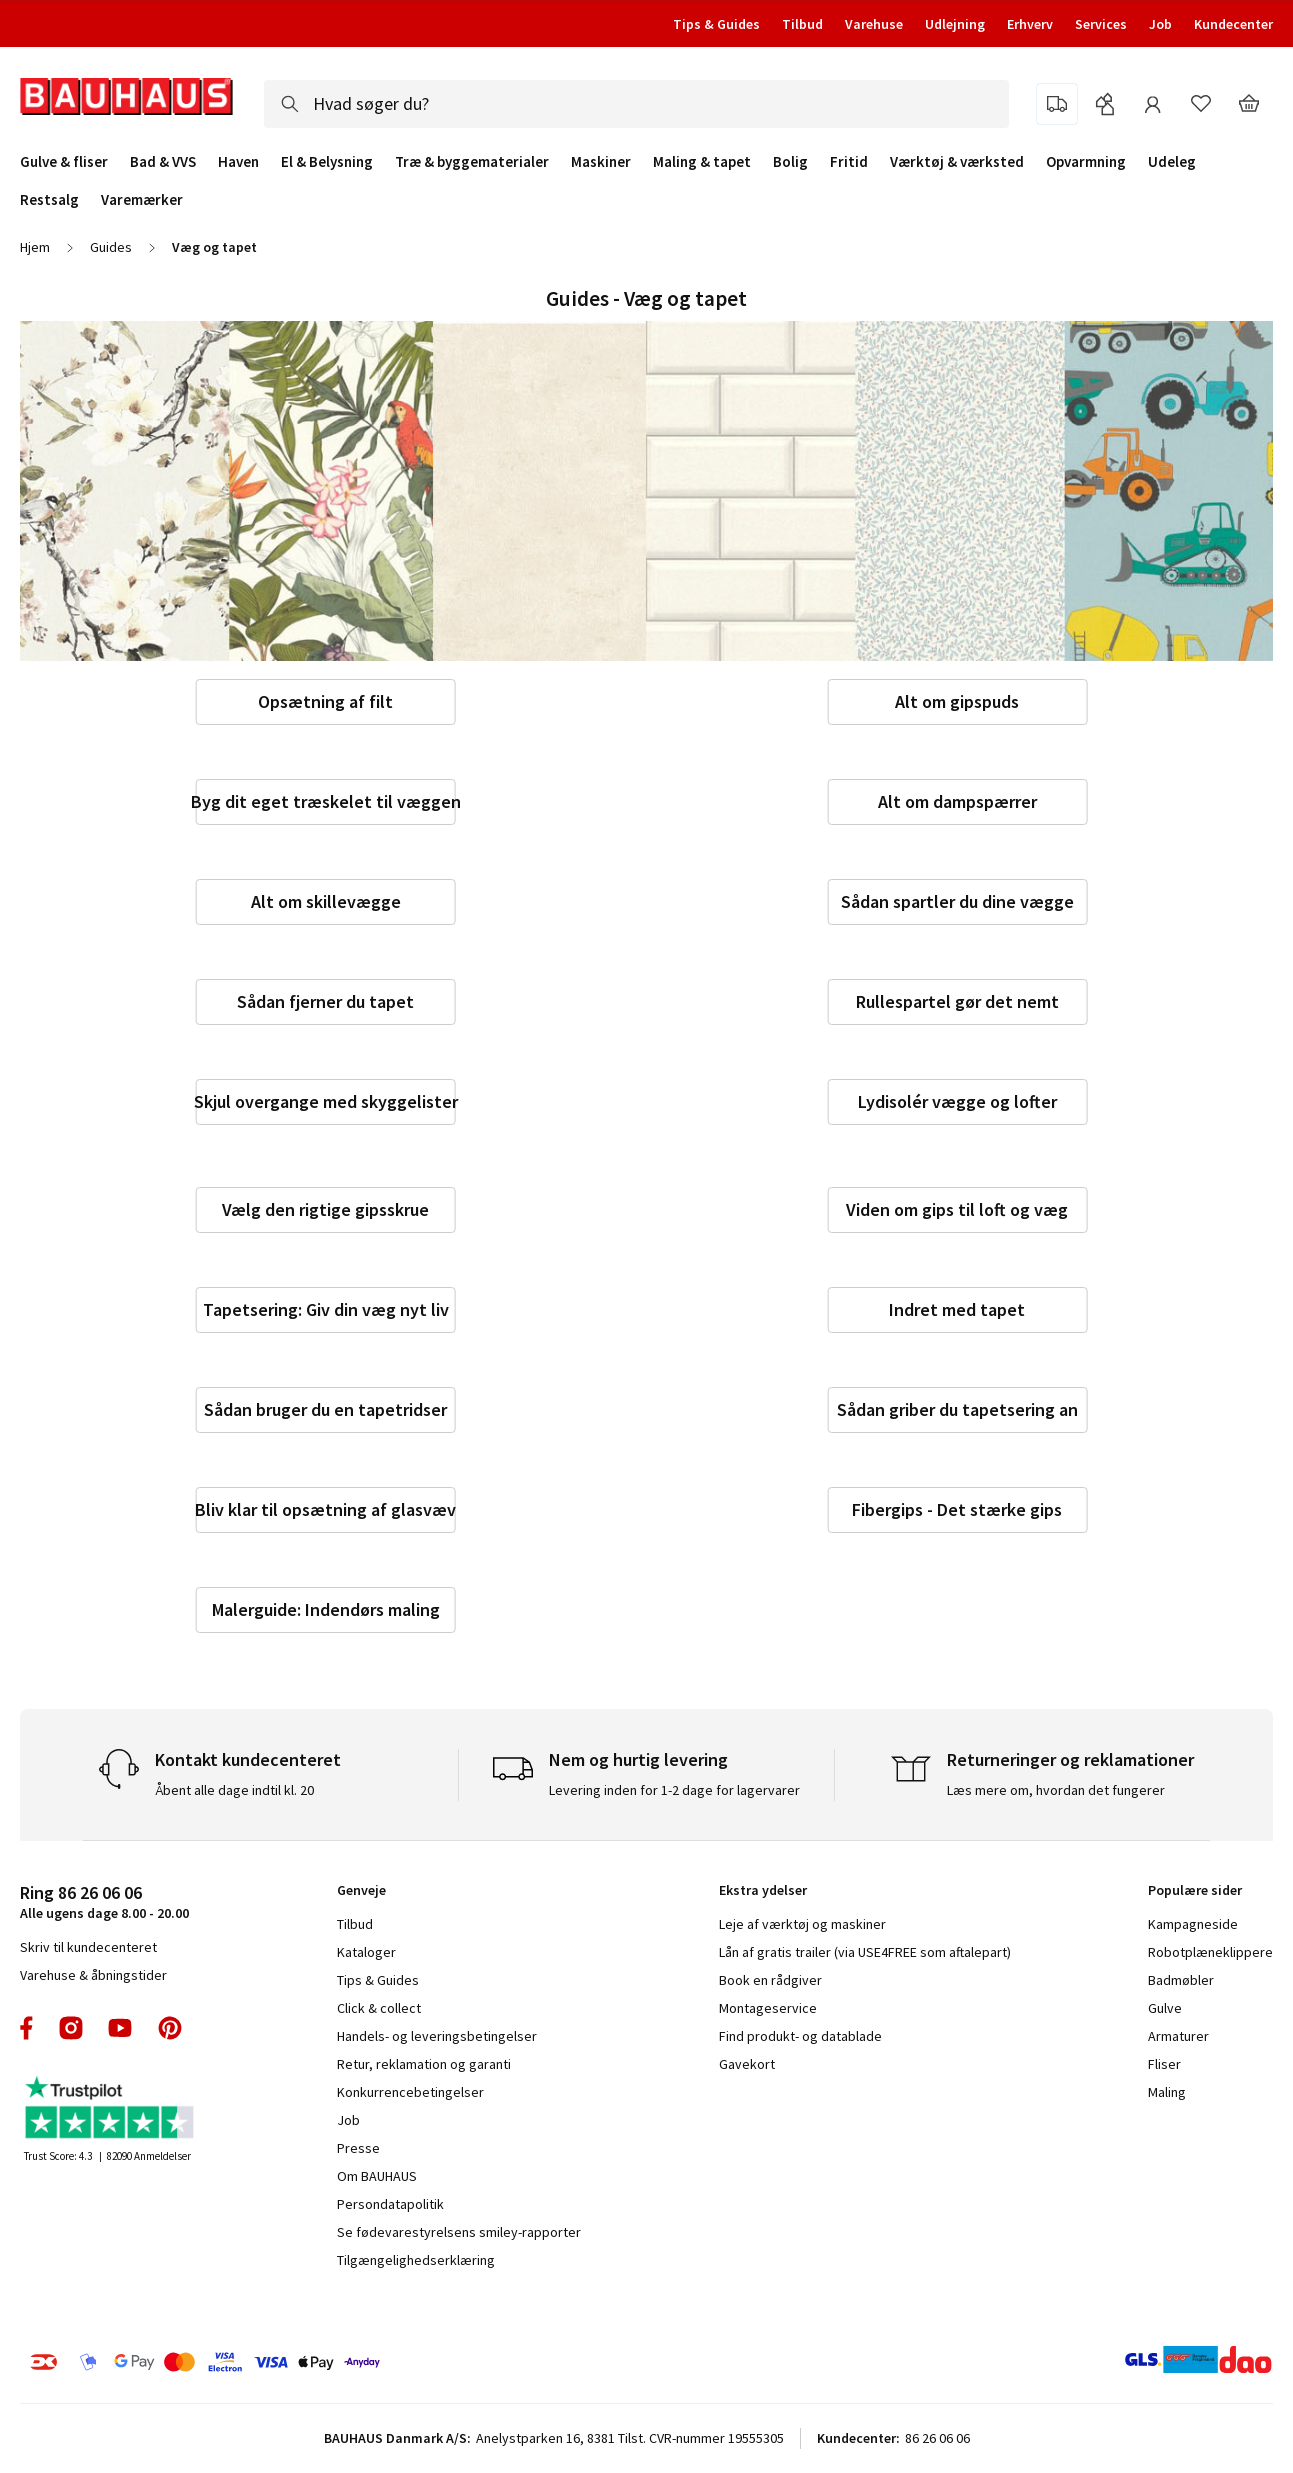  I want to click on Find produkt- og datablade, so click(800, 2036).